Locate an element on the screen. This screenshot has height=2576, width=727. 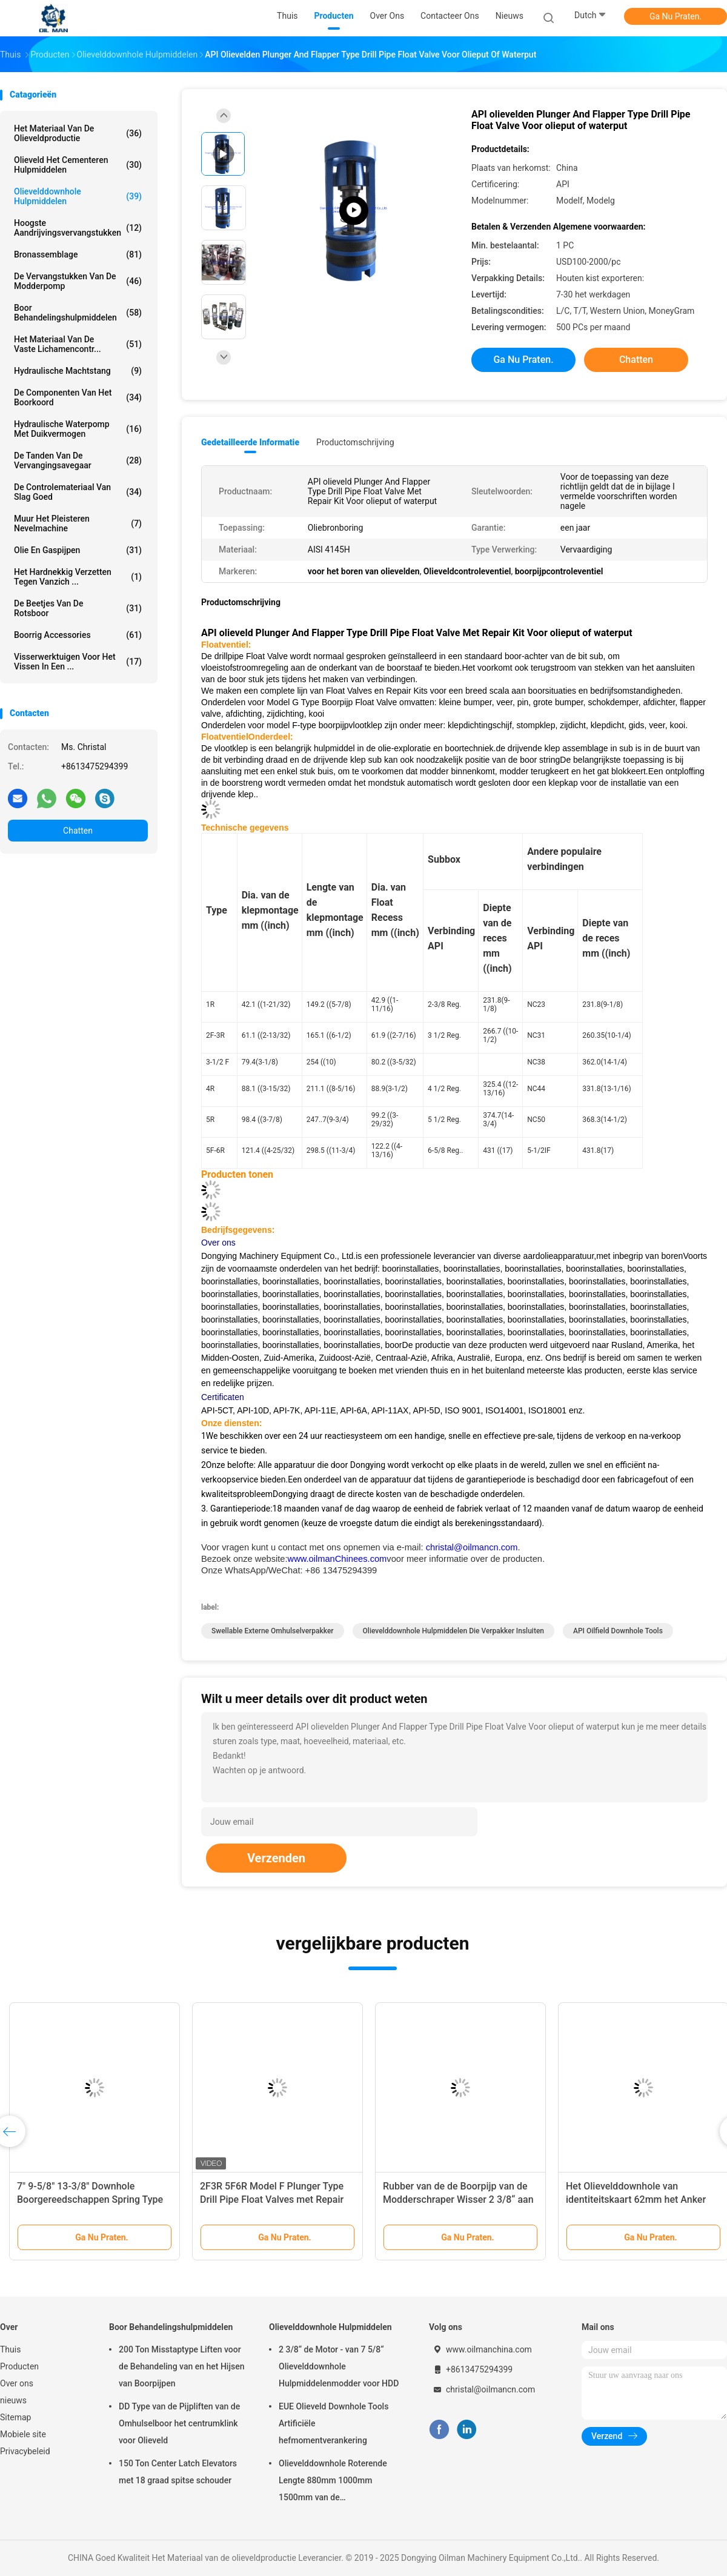
Privacybeleid is located at coordinates (25, 2451).